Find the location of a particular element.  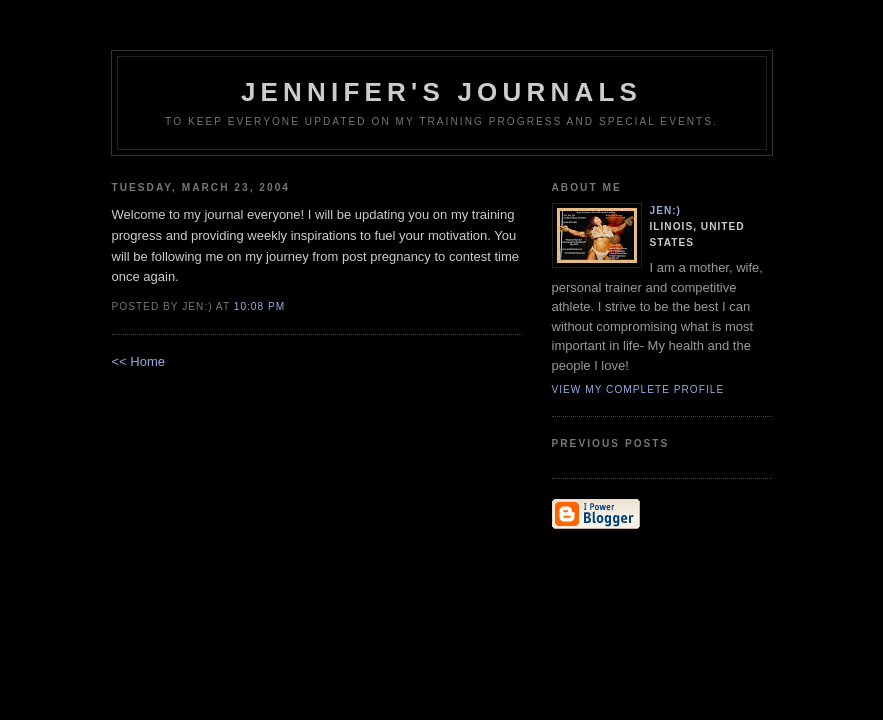

10:08 PM is located at coordinates (259, 306).